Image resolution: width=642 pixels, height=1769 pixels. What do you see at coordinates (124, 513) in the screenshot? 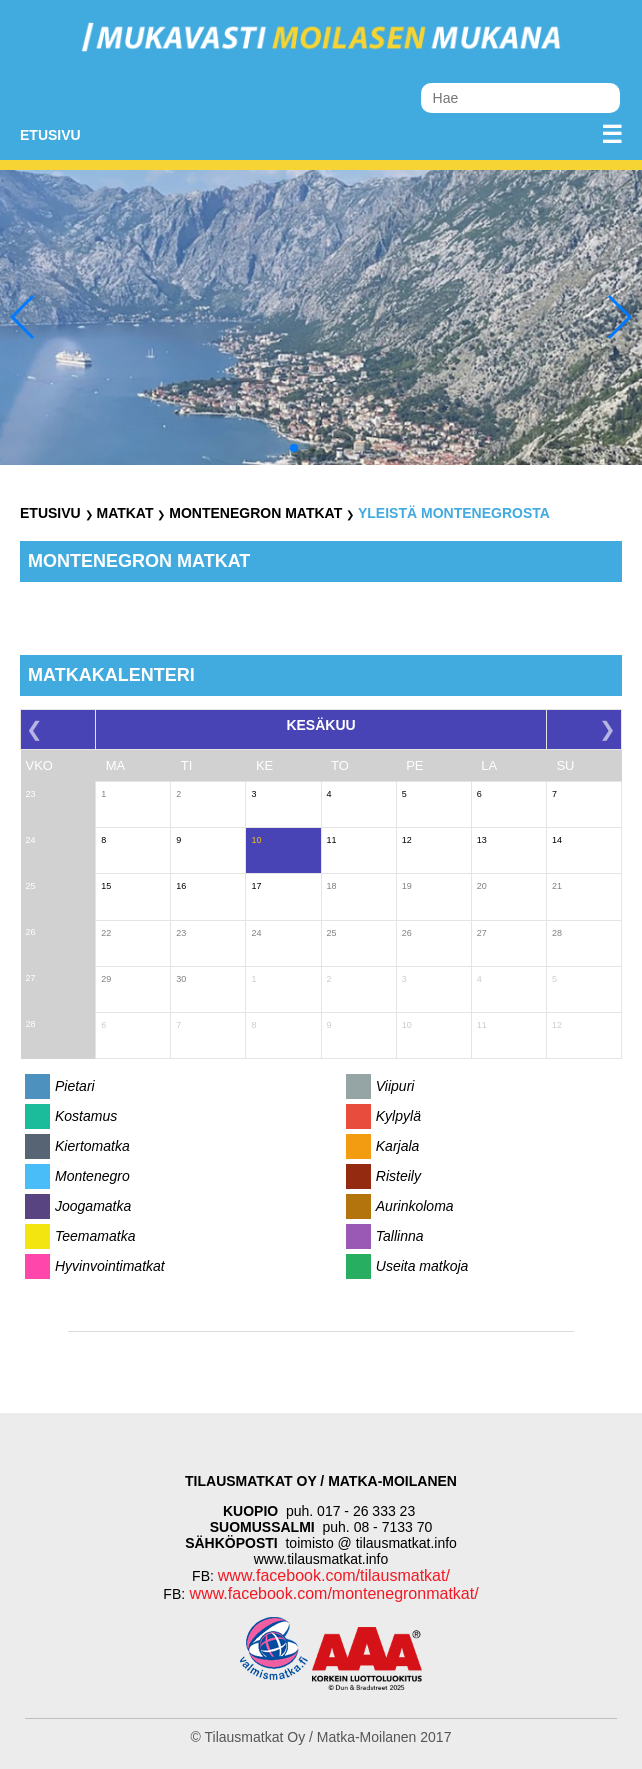
I see `Matkat` at bounding box center [124, 513].